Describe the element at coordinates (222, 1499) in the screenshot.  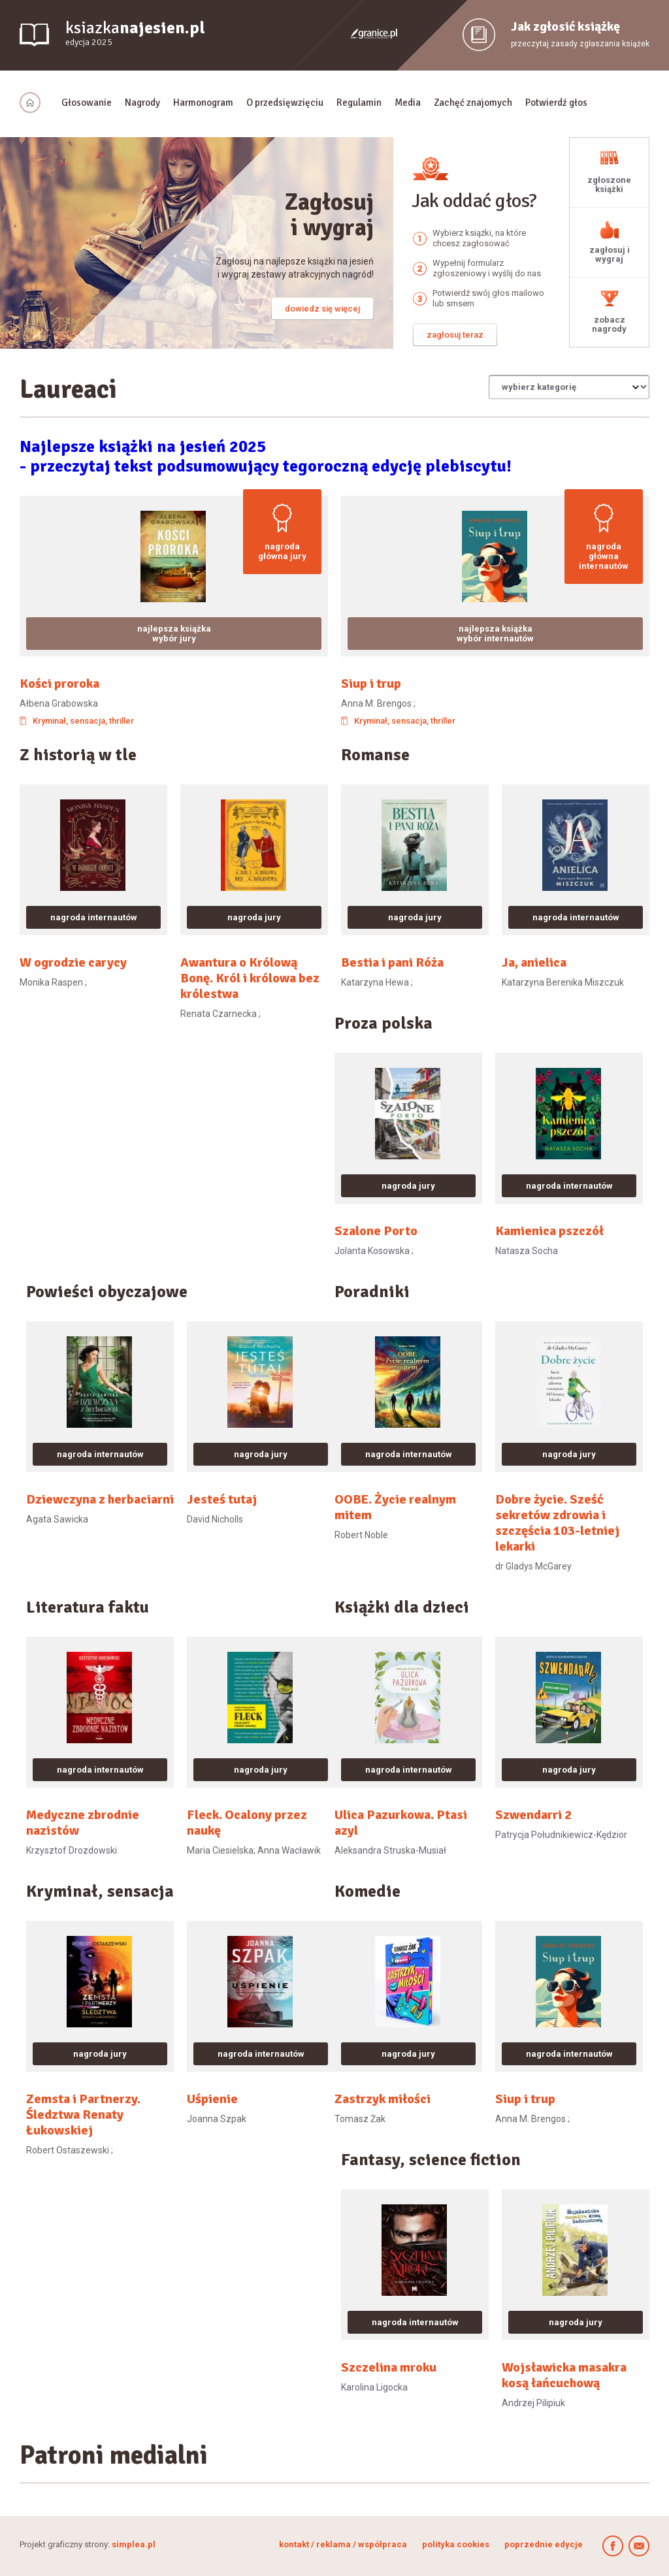
I see `Jesteś tutaj` at that location.